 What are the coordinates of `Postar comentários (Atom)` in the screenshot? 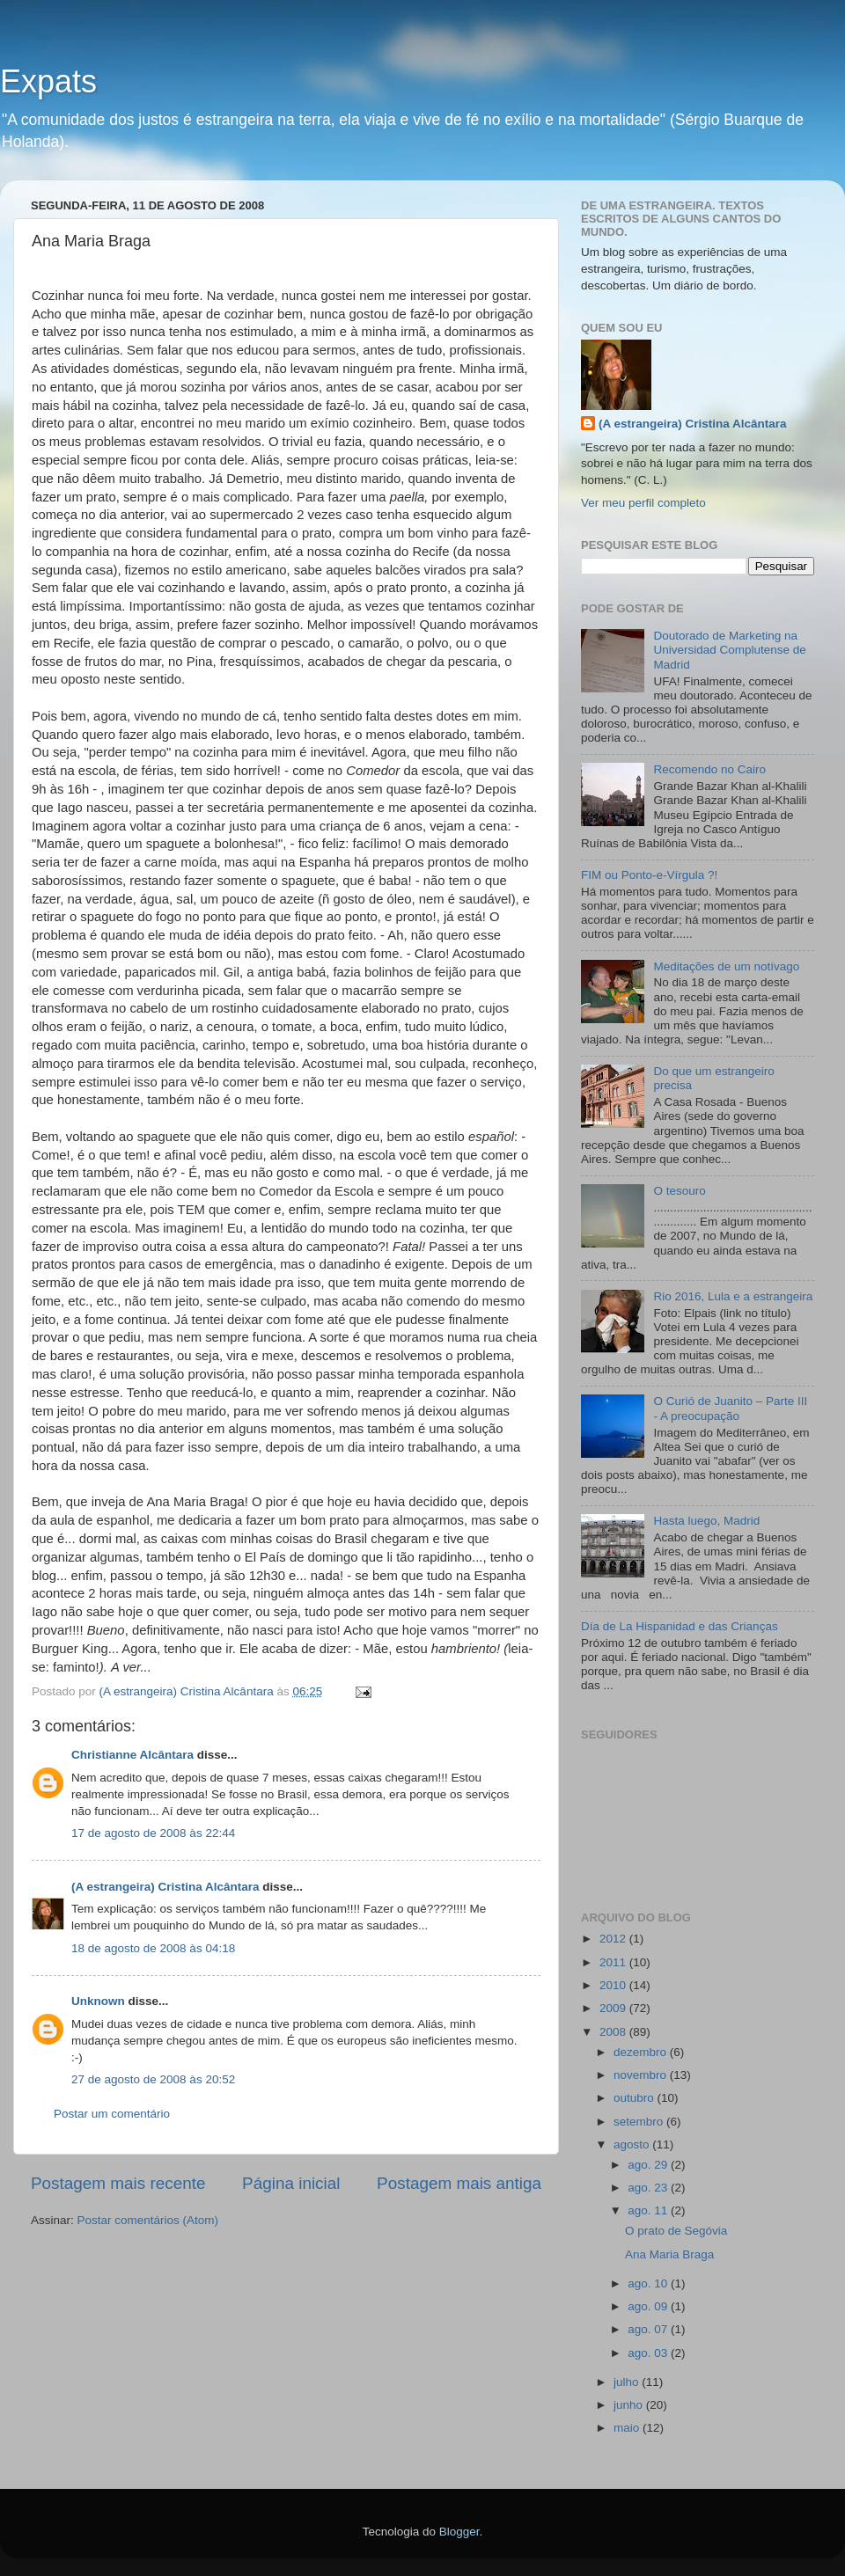 It's located at (148, 2220).